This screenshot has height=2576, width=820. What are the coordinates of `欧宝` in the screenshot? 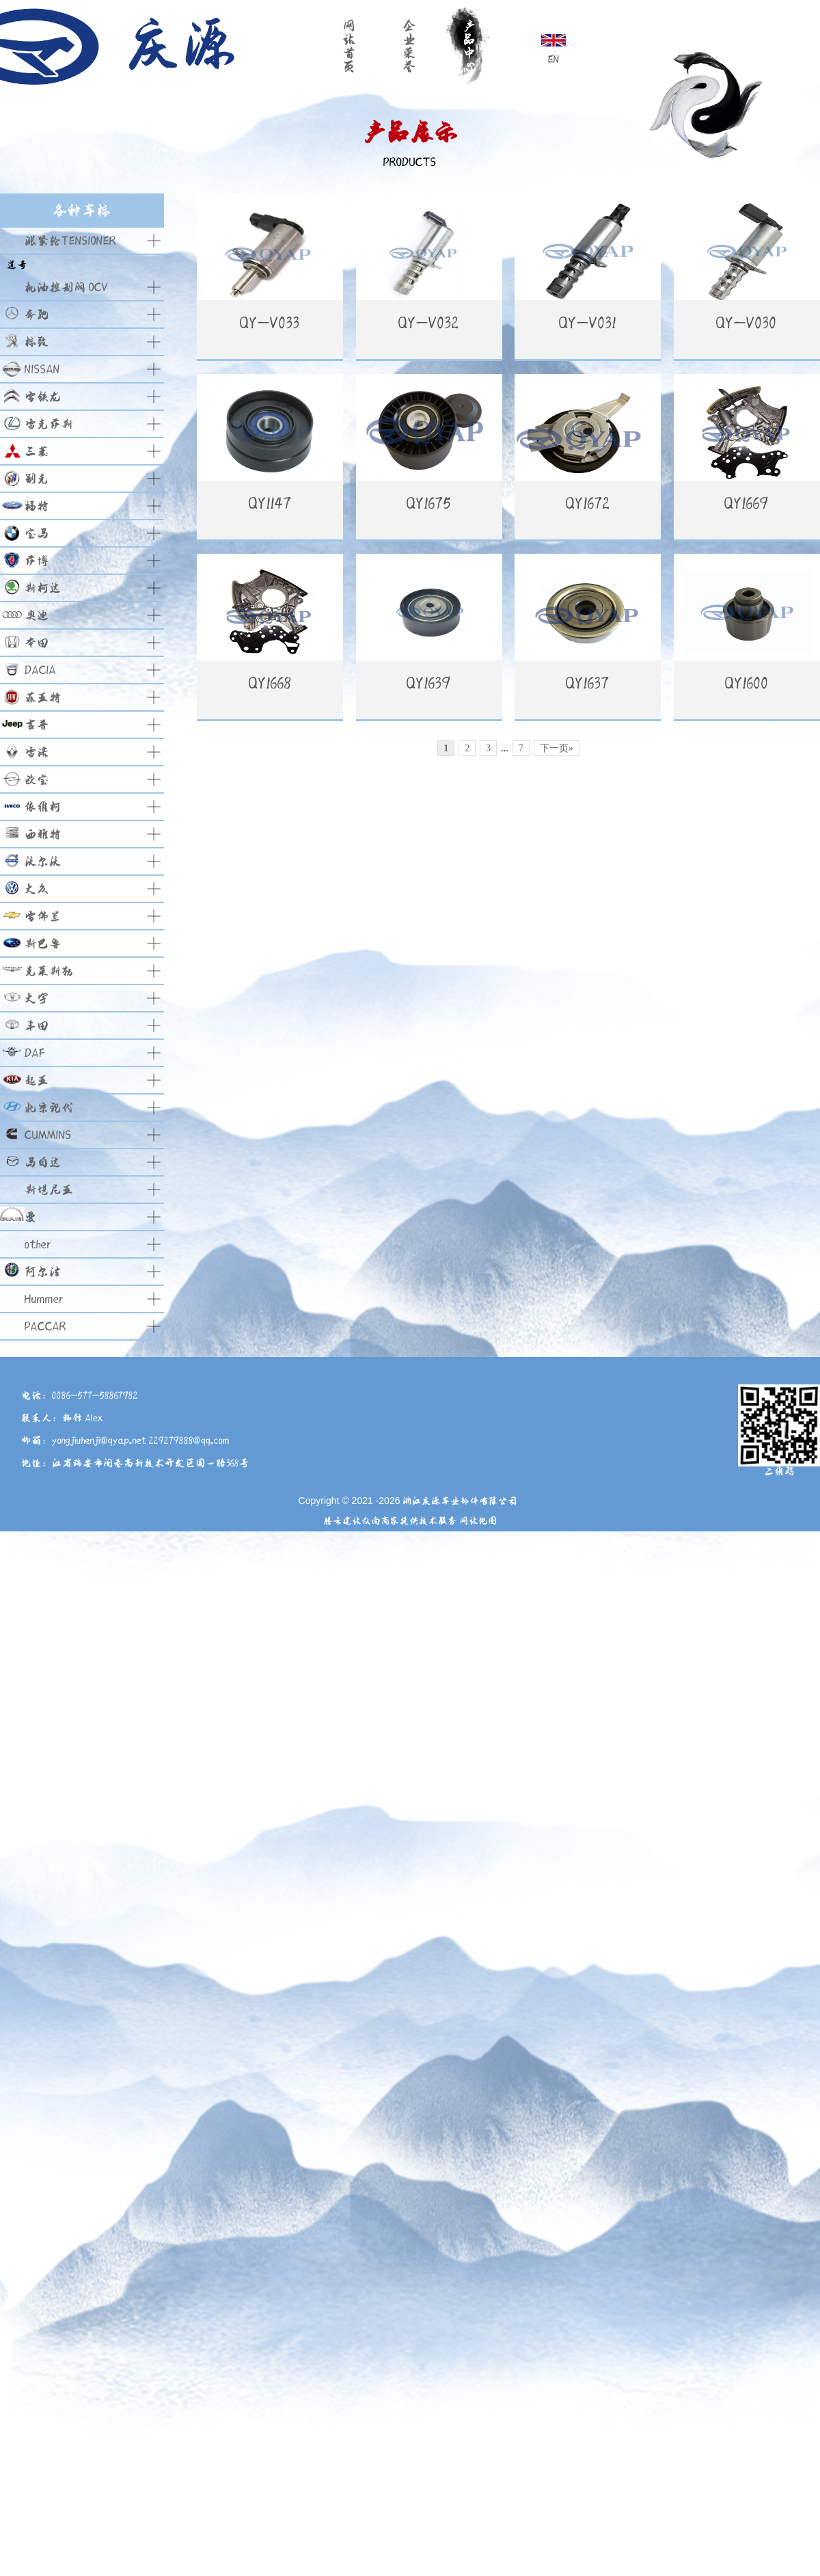 It's located at (37, 779).